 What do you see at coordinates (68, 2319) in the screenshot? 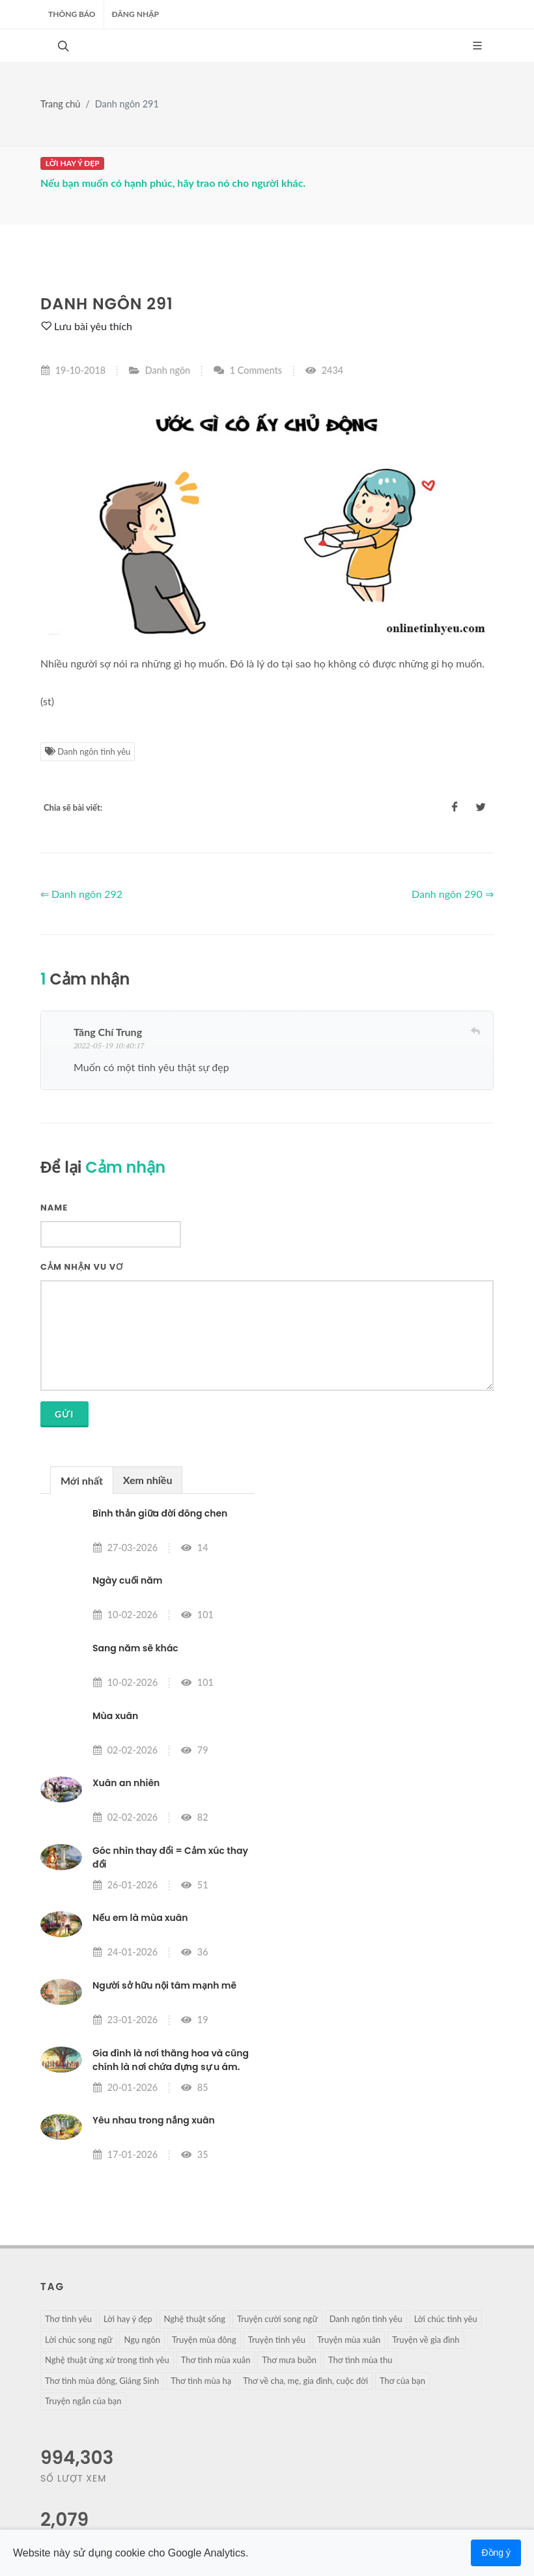
I see `Thơ tình yêu` at bounding box center [68, 2319].